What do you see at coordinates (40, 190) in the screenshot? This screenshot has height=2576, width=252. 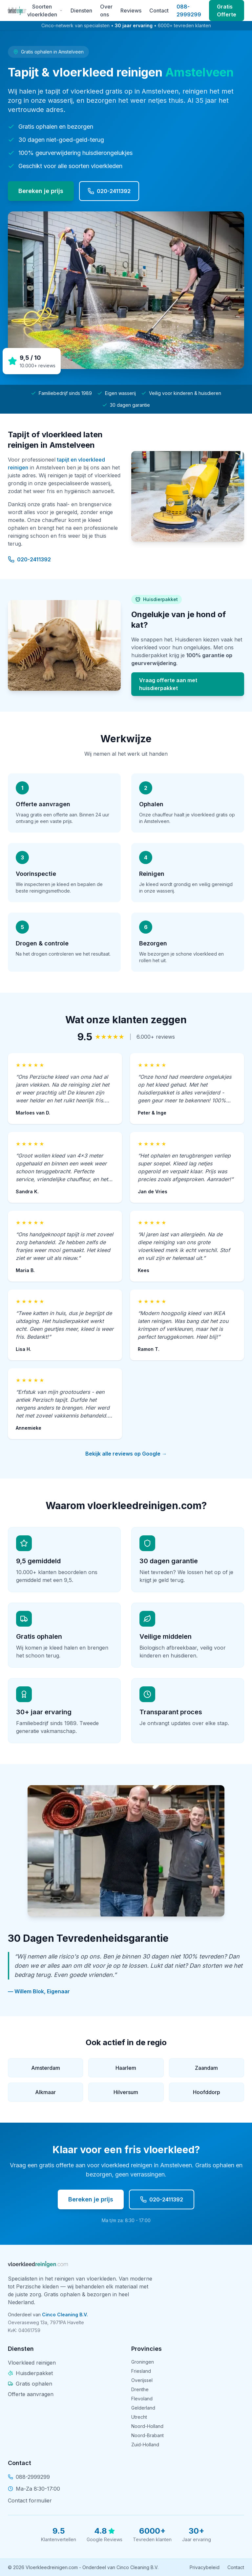 I see `Bereken je prijs` at bounding box center [40, 190].